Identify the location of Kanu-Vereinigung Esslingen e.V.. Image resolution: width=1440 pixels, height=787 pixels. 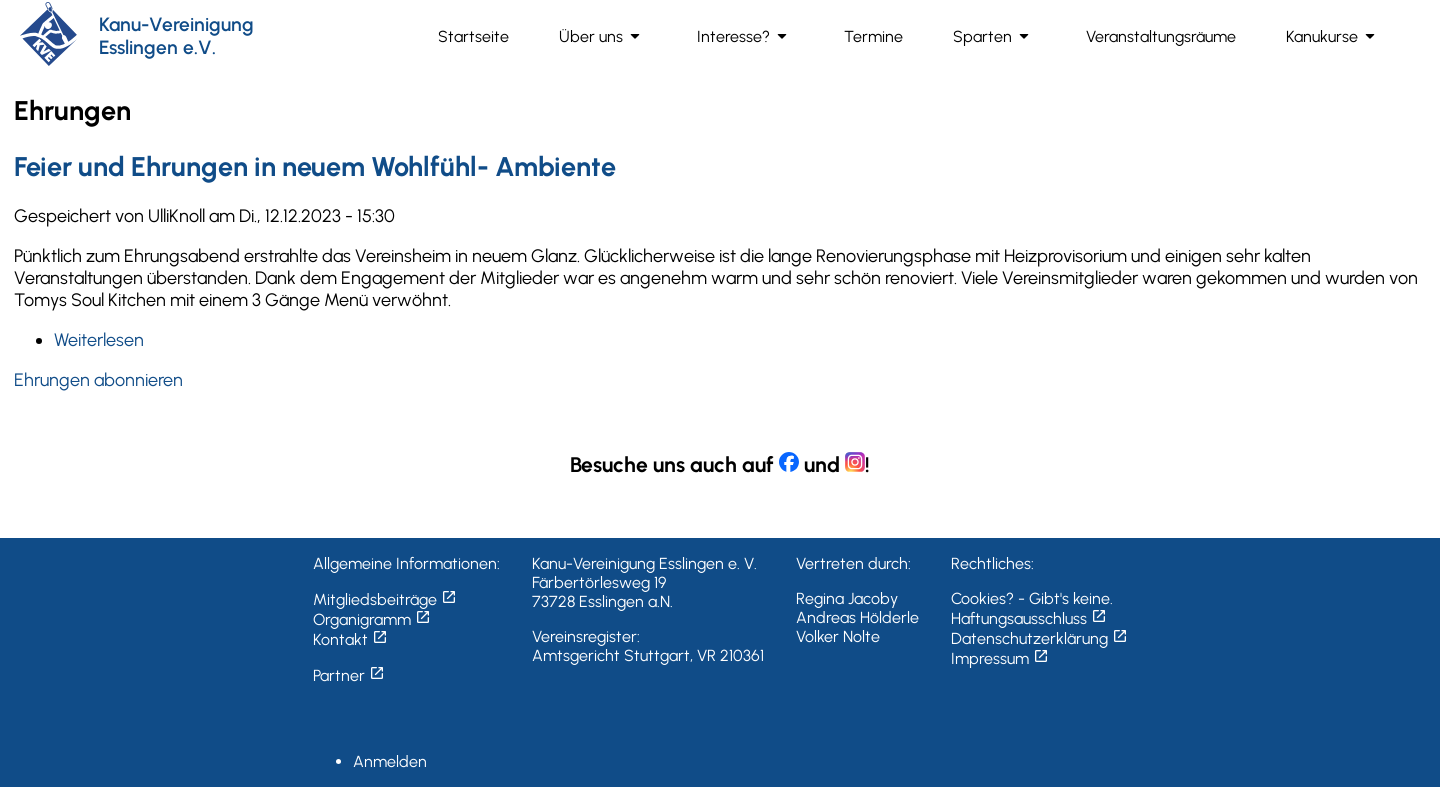
(176, 36).